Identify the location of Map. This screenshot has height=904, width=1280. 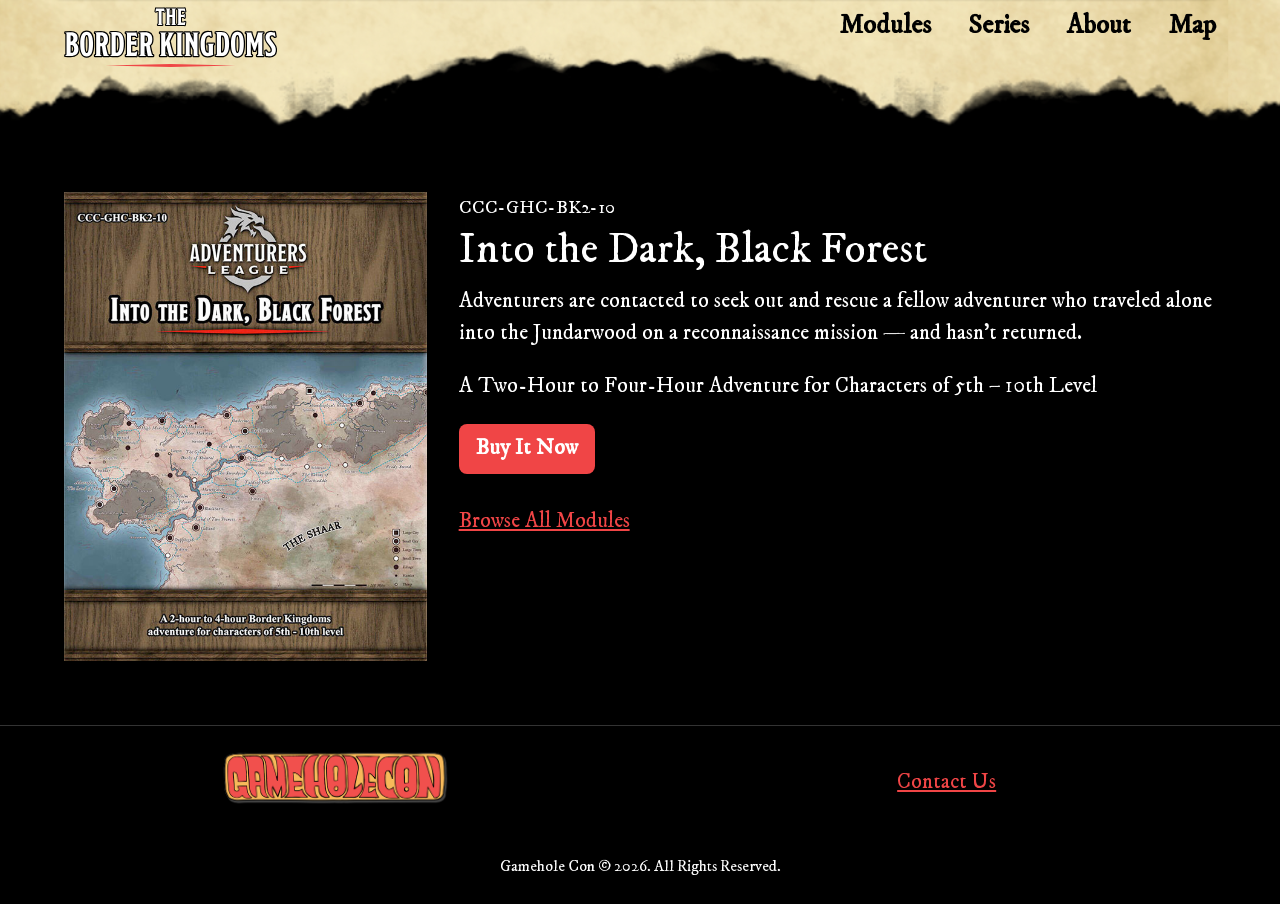
(1192, 25).